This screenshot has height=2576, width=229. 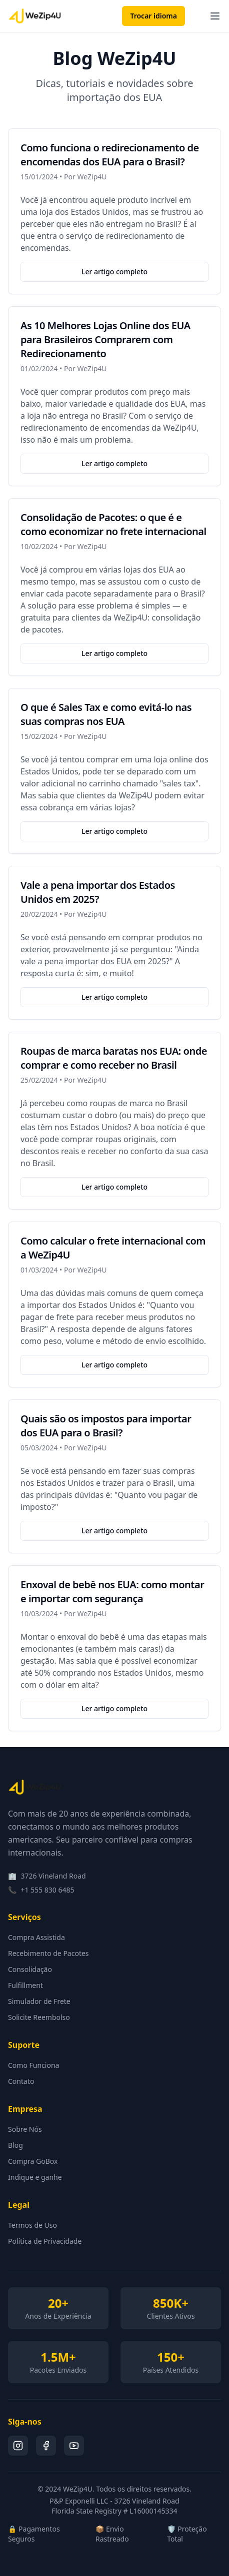 I want to click on Compra GoBox, so click(x=33, y=2161).